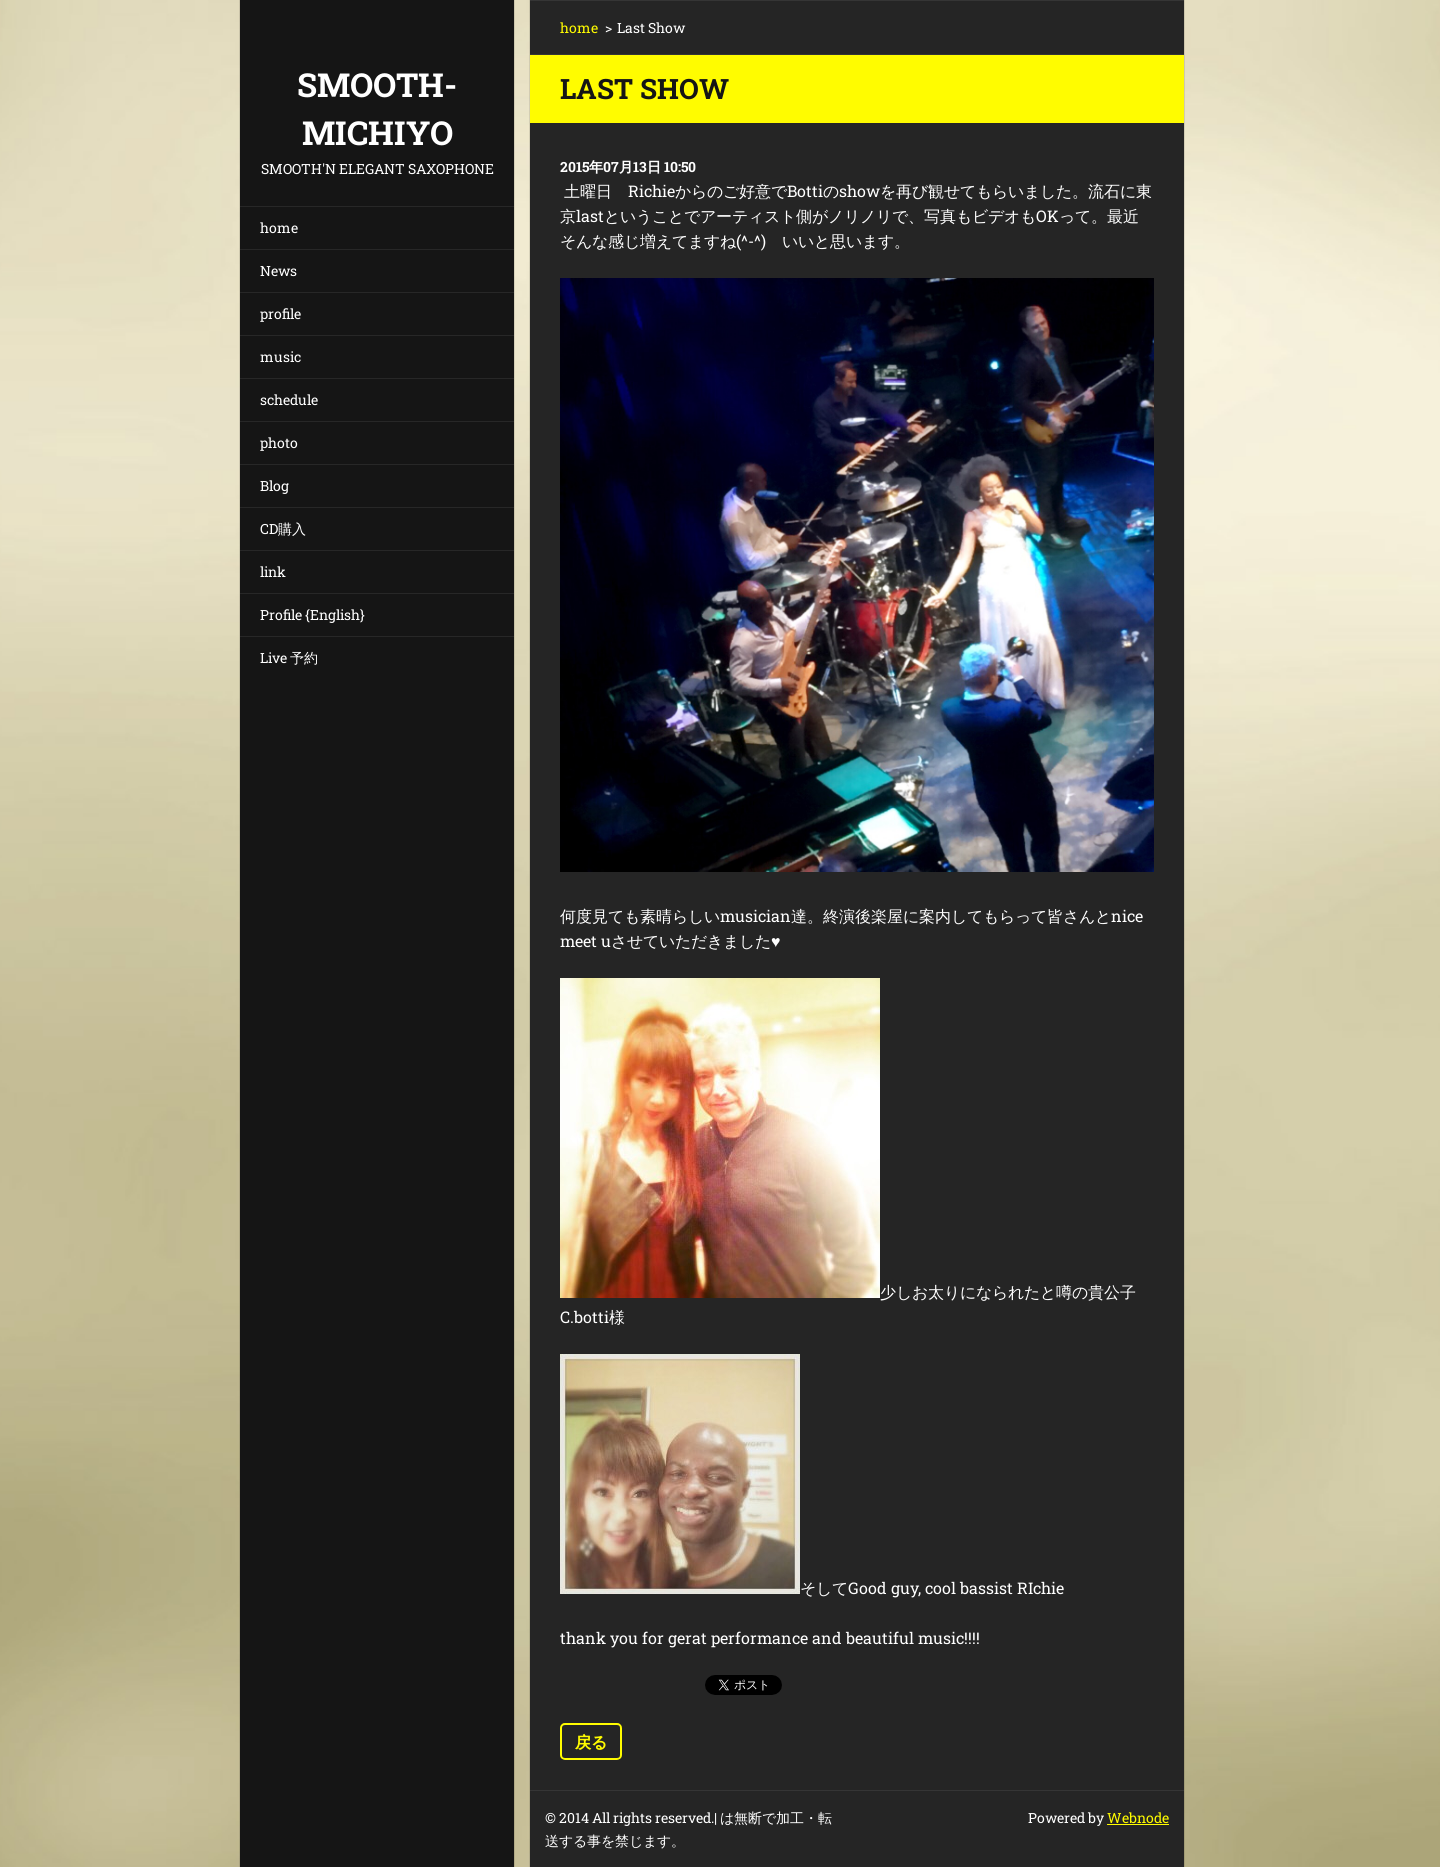  I want to click on link, so click(273, 571).